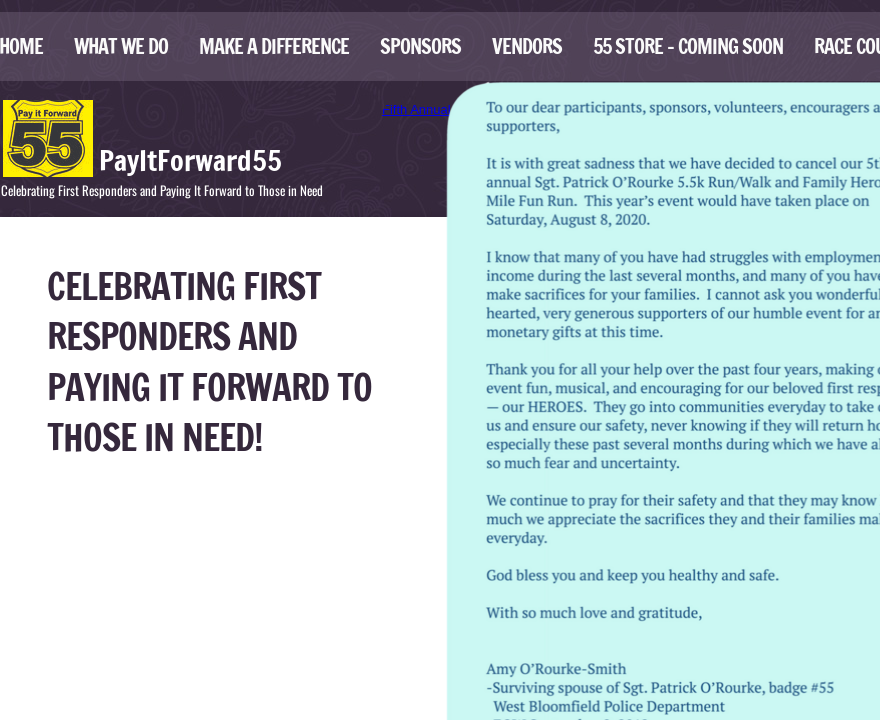  What do you see at coordinates (274, 46) in the screenshot?
I see `Make A Difference` at bounding box center [274, 46].